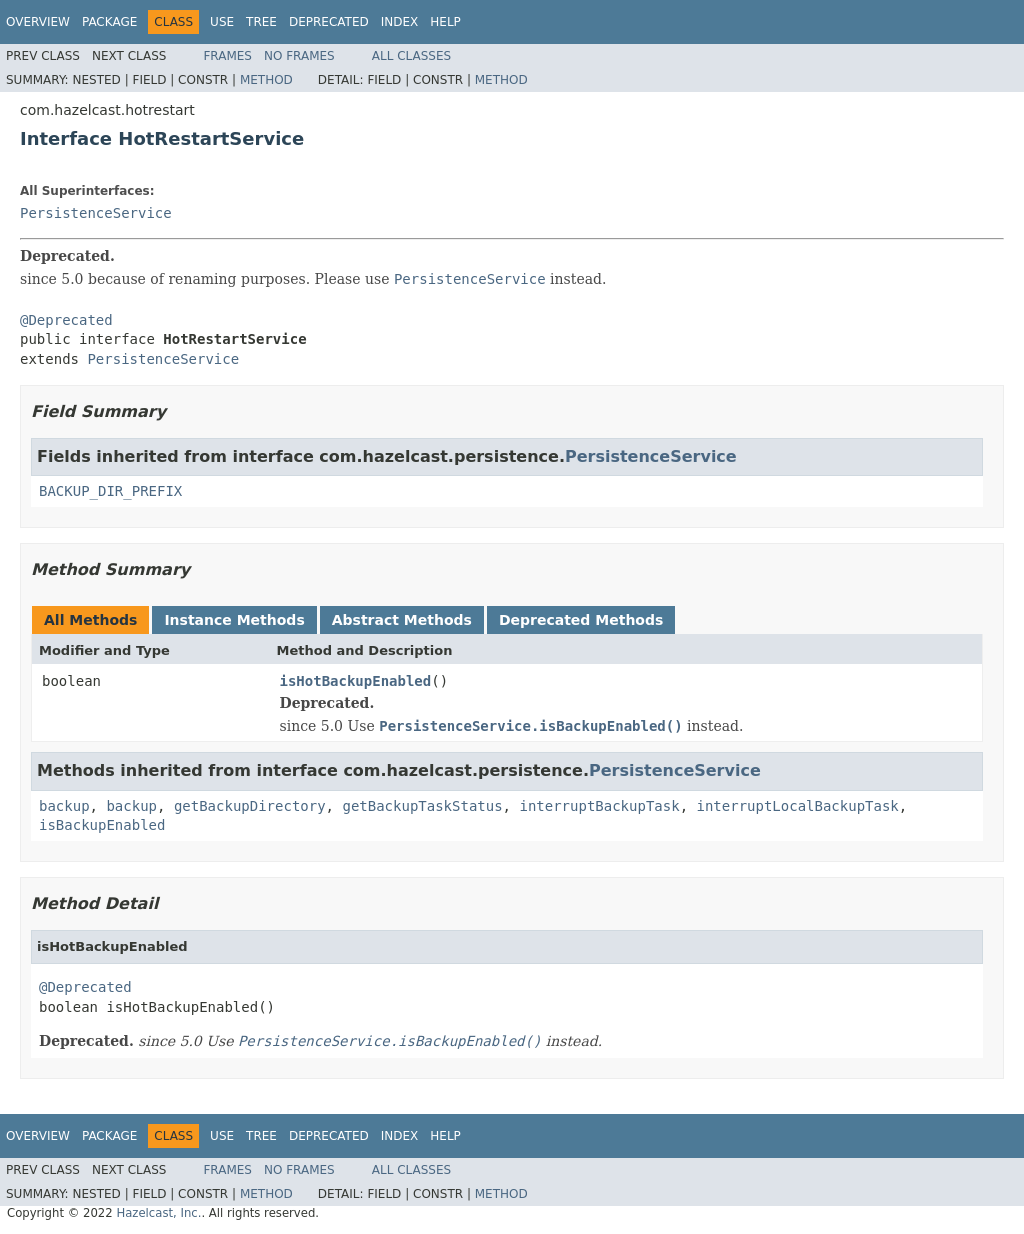 Image resolution: width=1024 pixels, height=1234 pixels. What do you see at coordinates (96, 213) in the screenshot?
I see `PersistenceService` at bounding box center [96, 213].